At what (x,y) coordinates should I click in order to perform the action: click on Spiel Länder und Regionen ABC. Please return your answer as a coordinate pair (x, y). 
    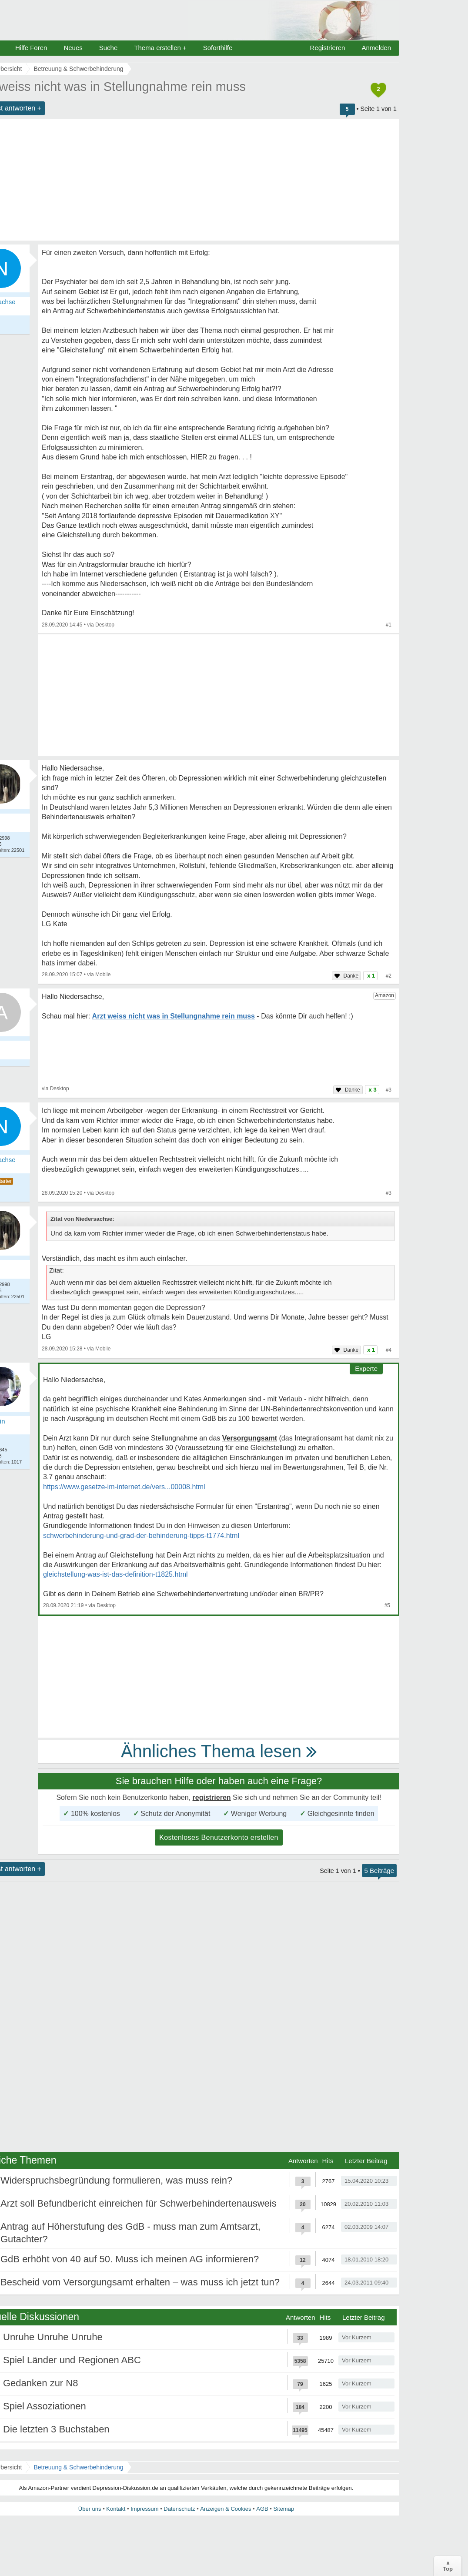
    Looking at the image, I should click on (72, 2360).